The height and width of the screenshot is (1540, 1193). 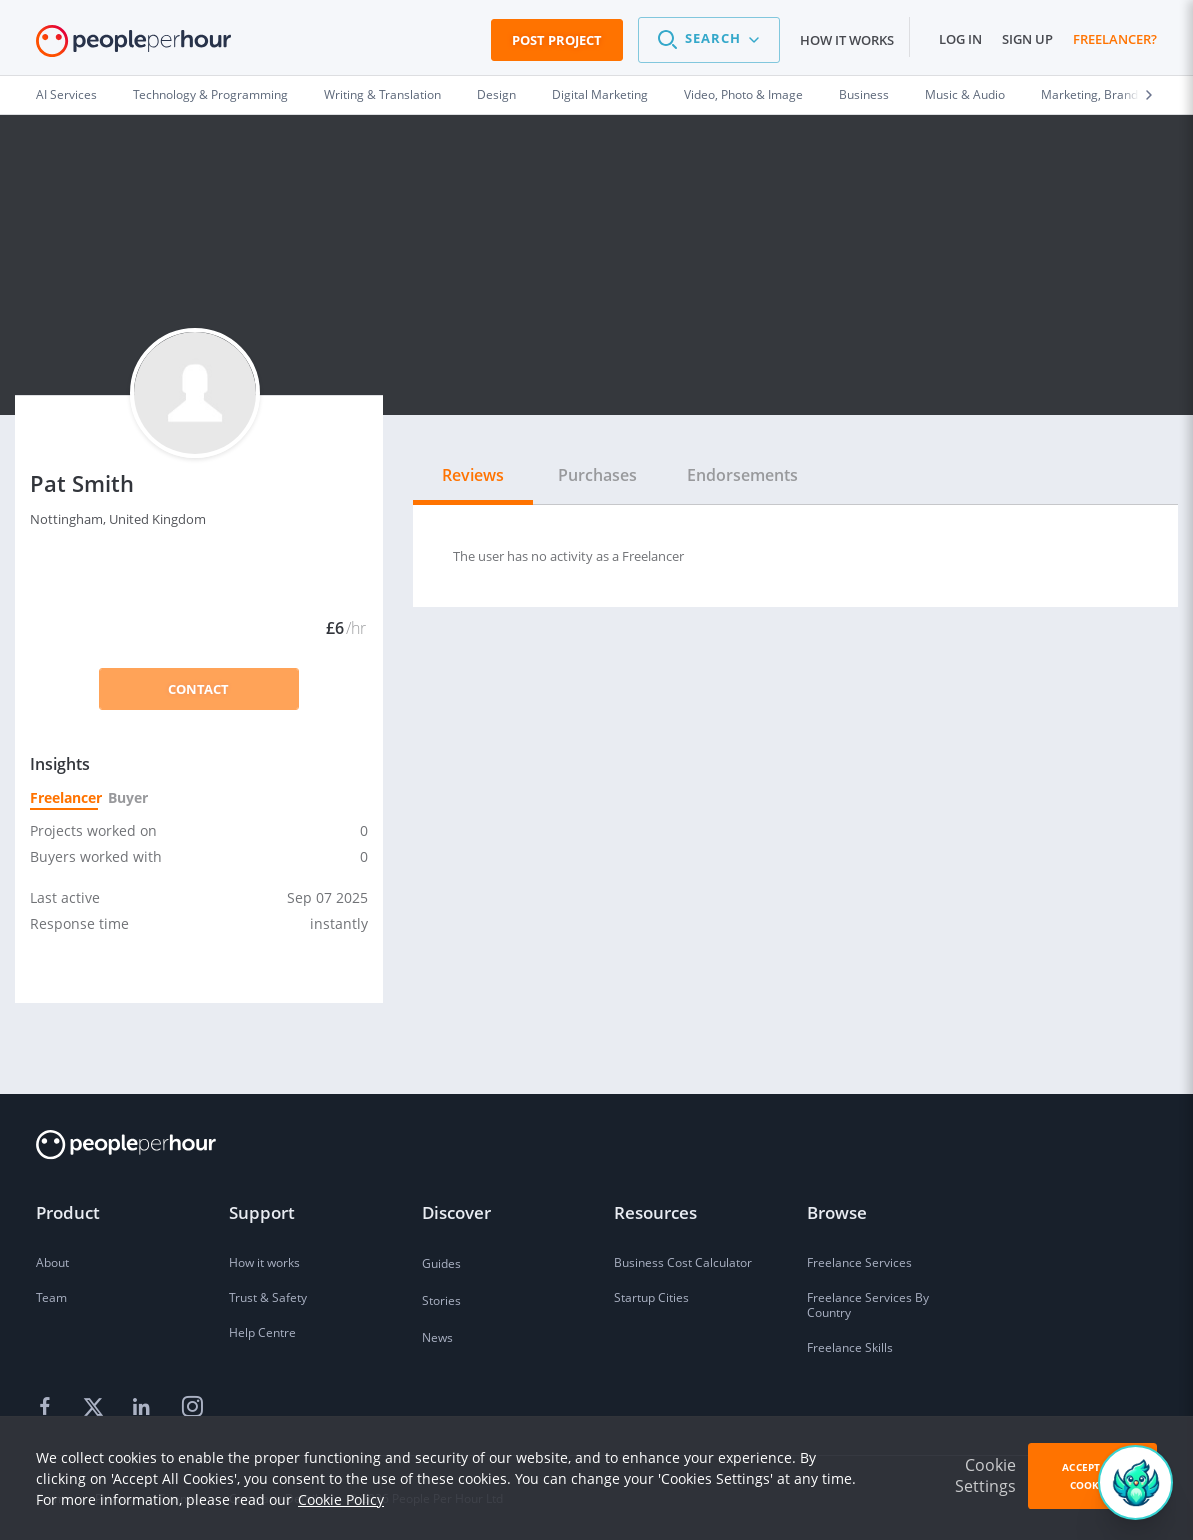 I want to click on Business, so click(x=864, y=94).